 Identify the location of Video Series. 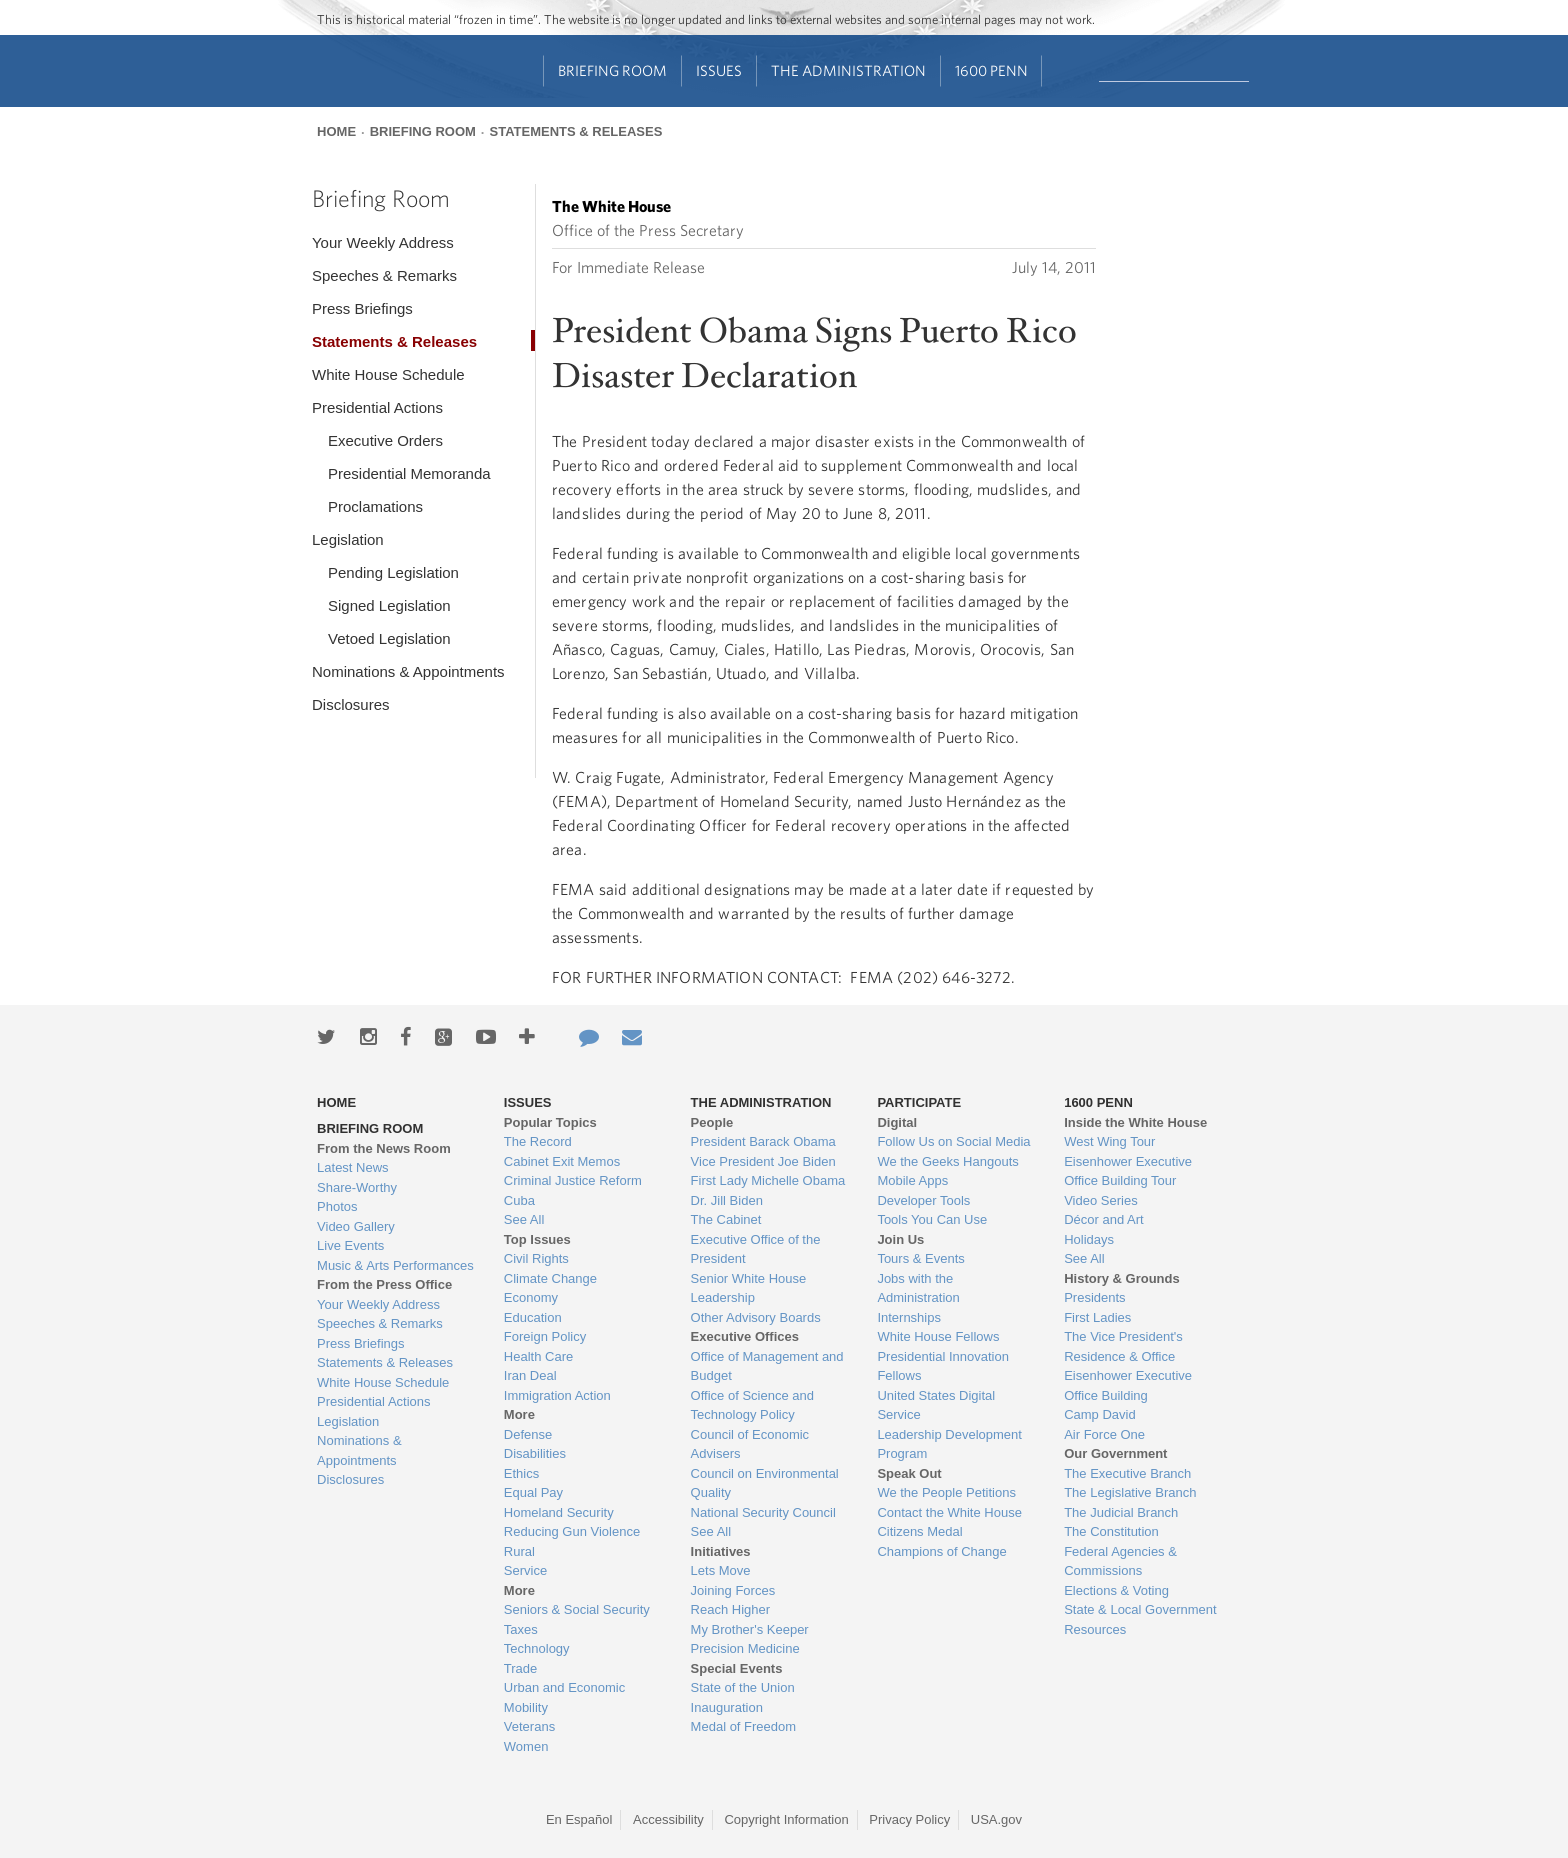
(1100, 1200).